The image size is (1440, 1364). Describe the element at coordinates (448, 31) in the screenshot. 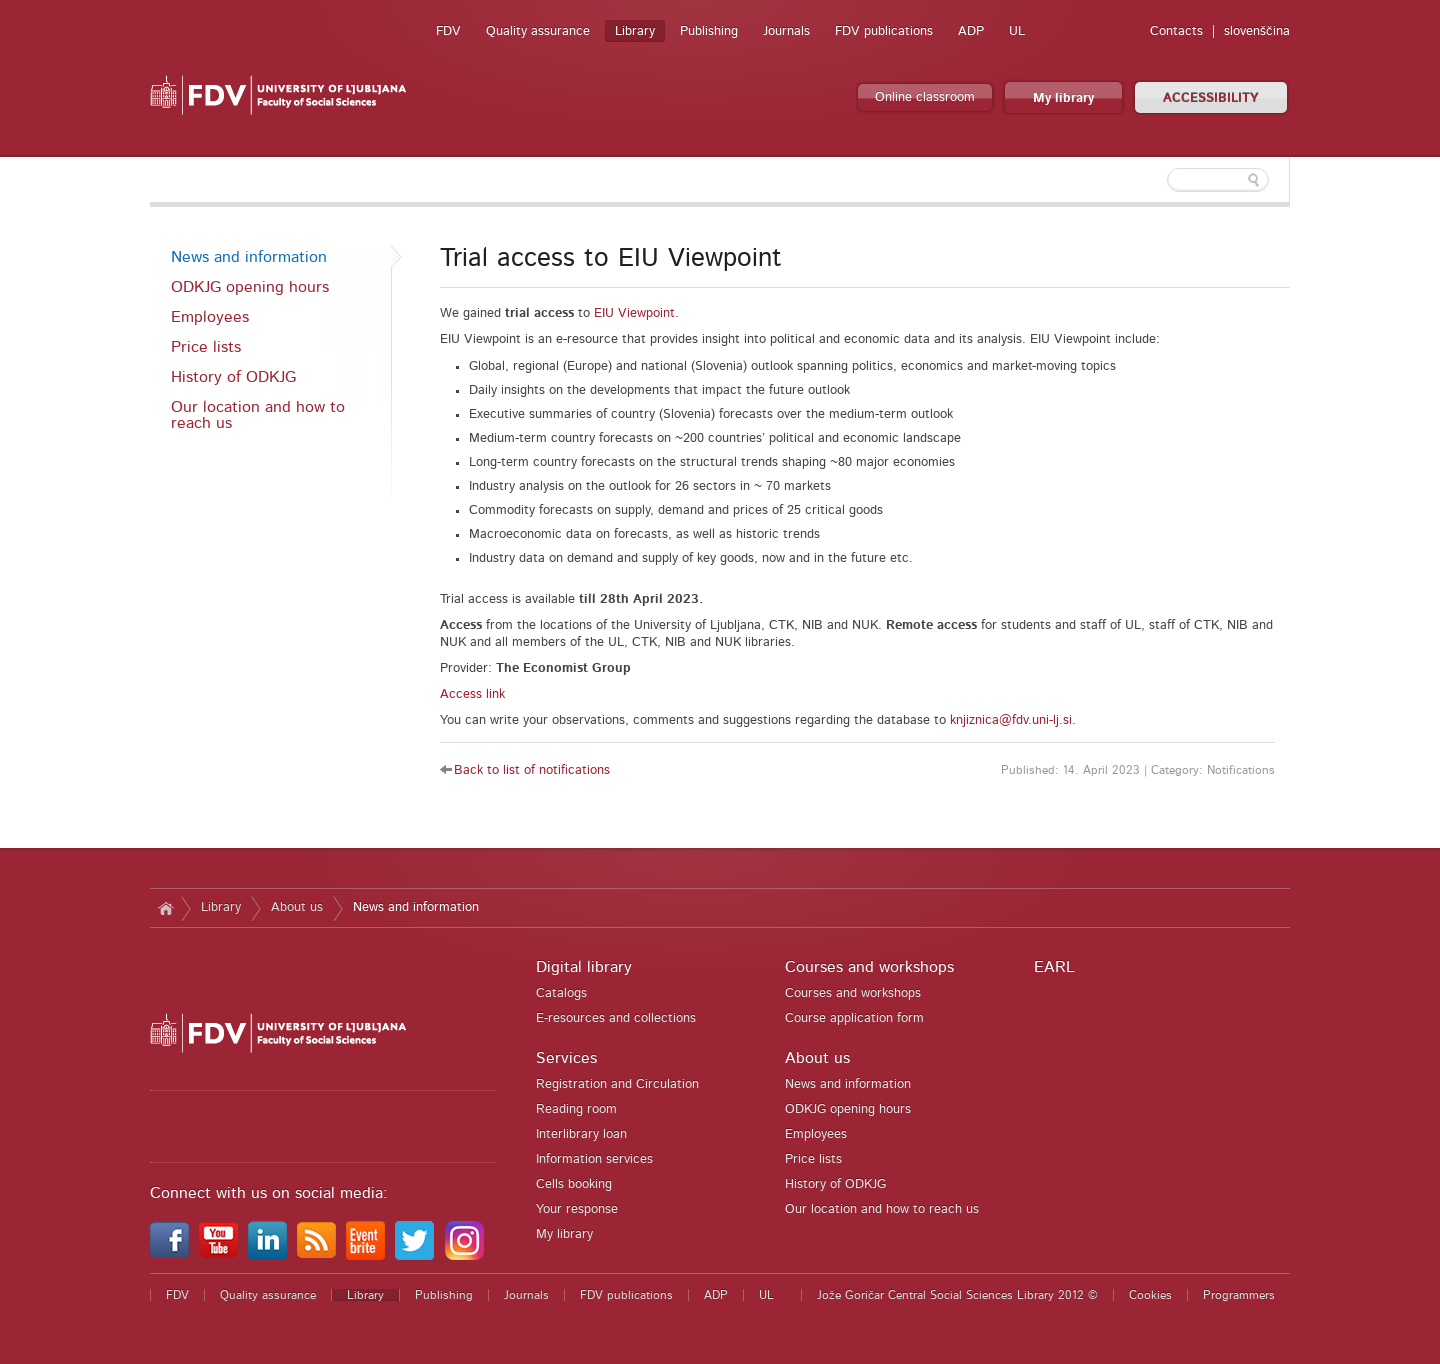

I see `FDV` at that location.